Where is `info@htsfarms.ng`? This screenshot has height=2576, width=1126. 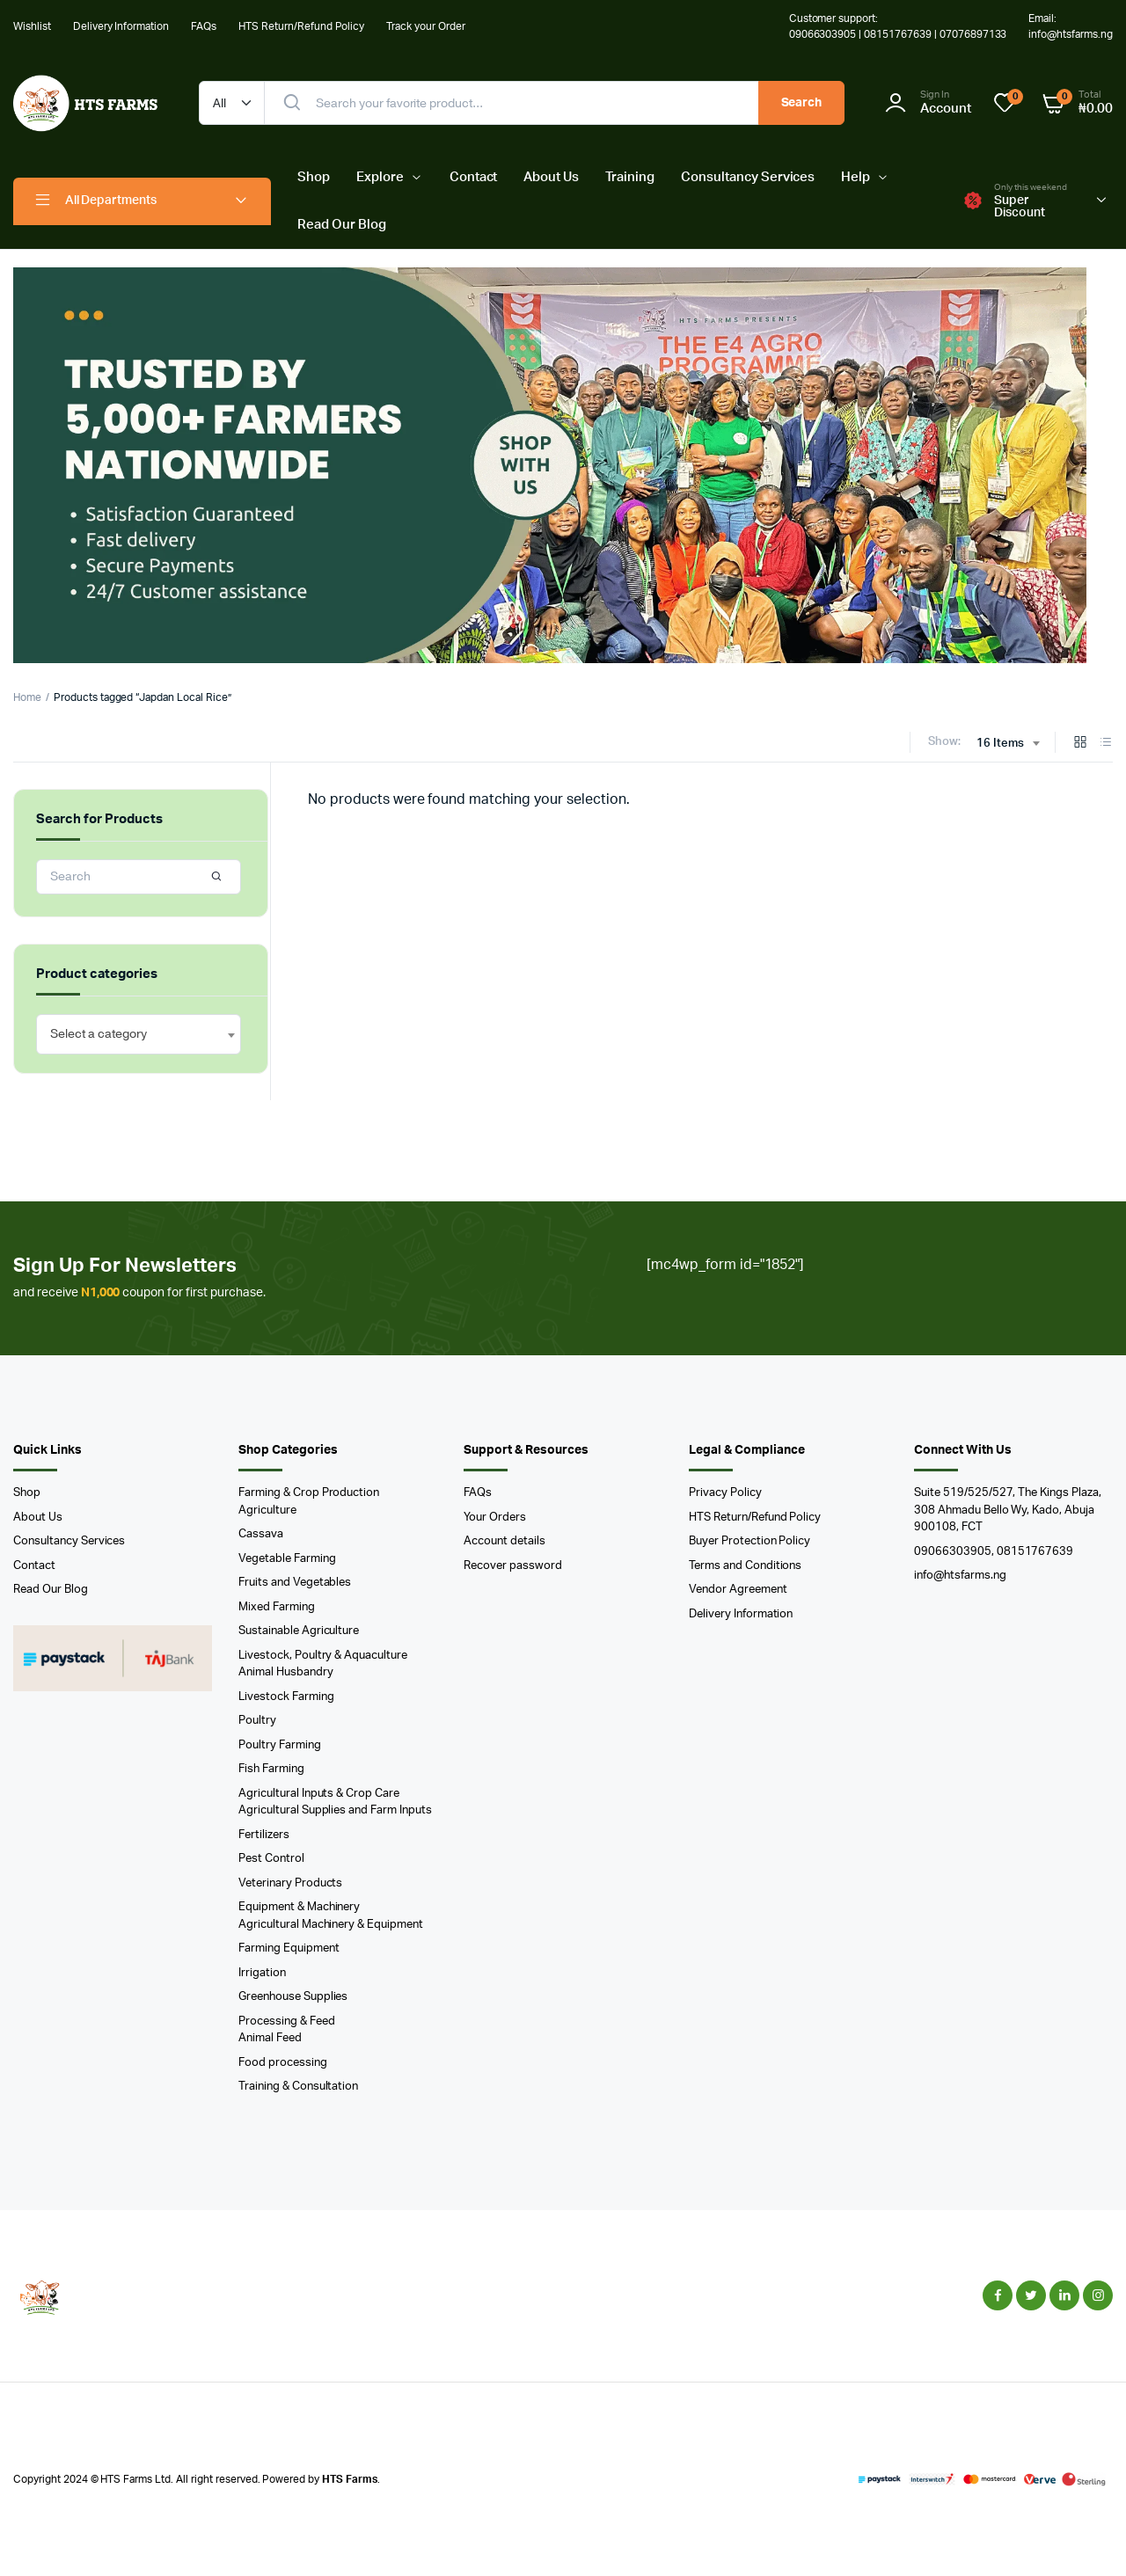
info@htsfarms.ng is located at coordinates (960, 1575).